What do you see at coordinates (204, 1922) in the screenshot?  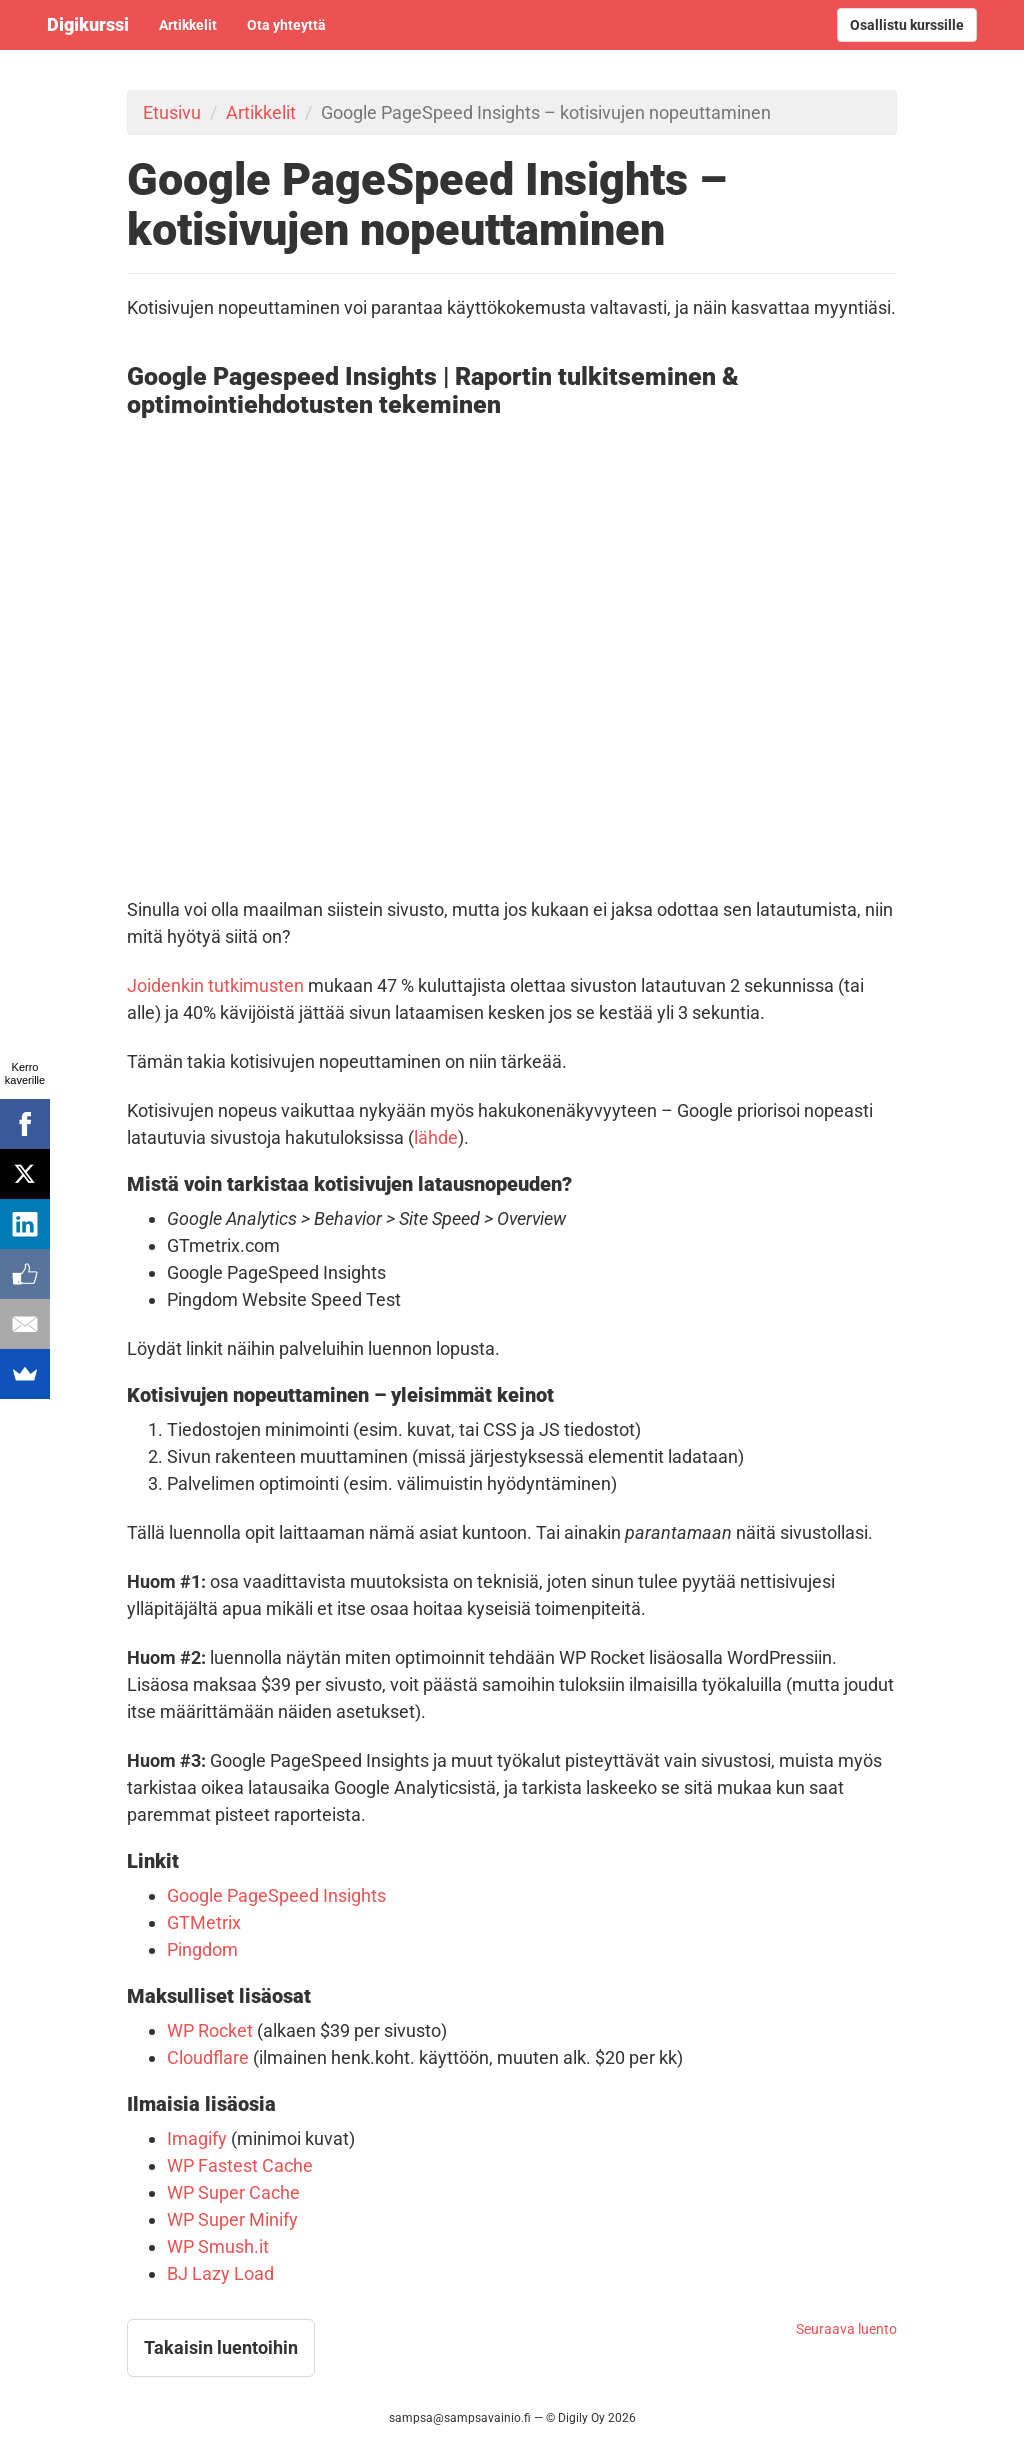 I see `GTMetrix` at bounding box center [204, 1922].